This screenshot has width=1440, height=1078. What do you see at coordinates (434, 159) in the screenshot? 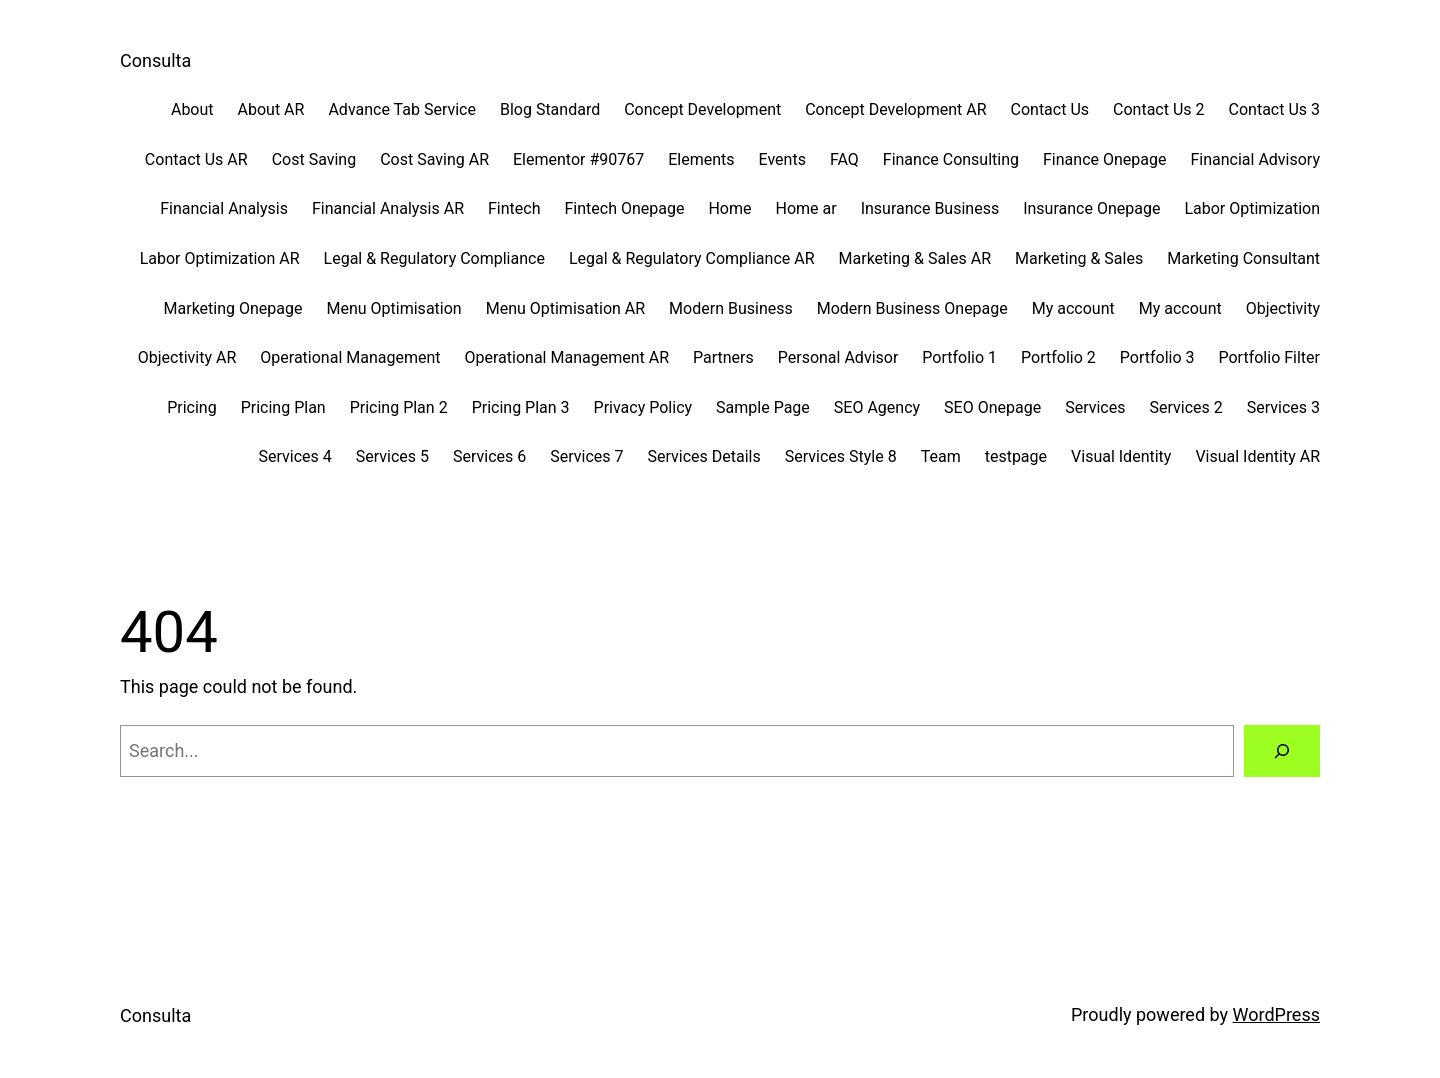
I see `Cost Saving AR` at bounding box center [434, 159].